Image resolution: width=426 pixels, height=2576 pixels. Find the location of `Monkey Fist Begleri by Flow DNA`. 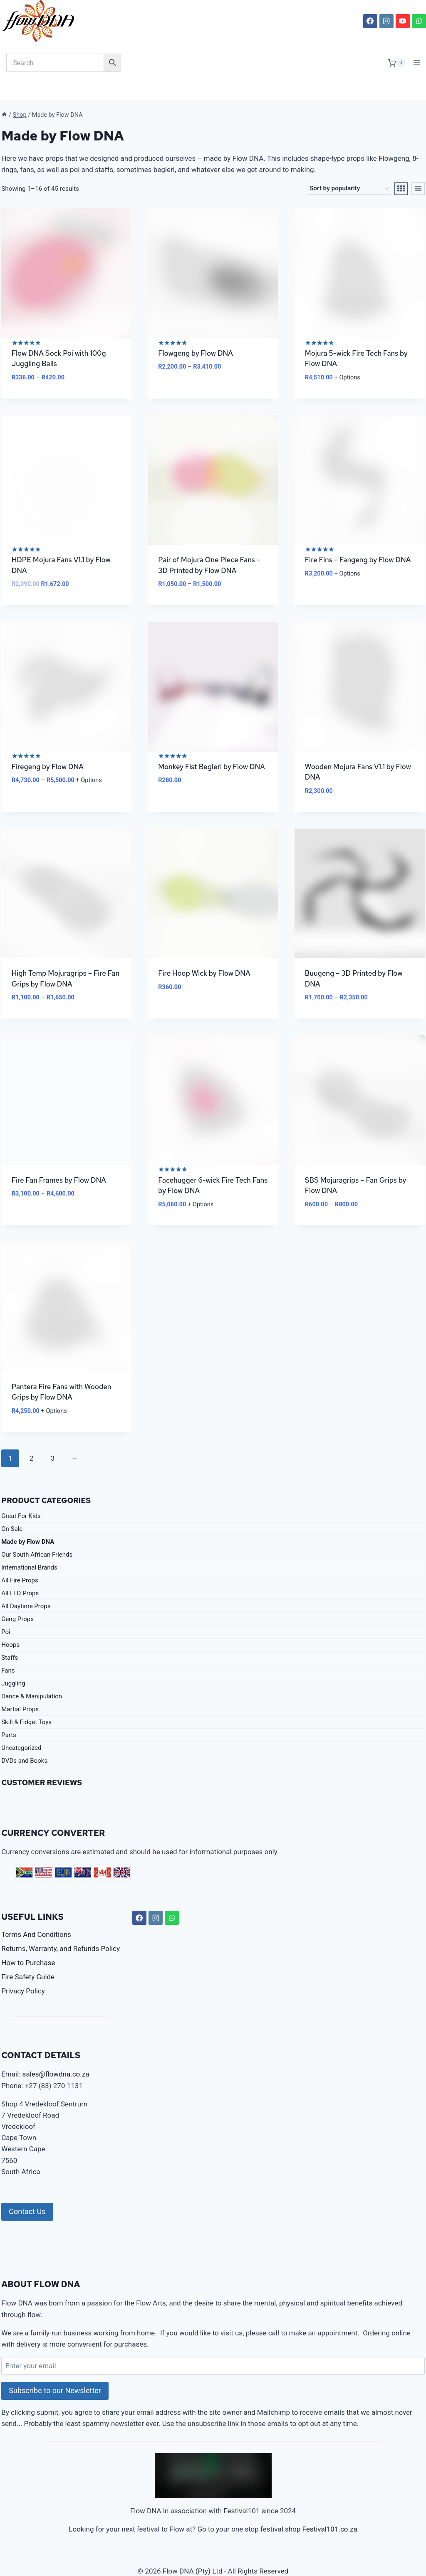

Monkey Fist Begleri by Flow DNA is located at coordinates (211, 745).